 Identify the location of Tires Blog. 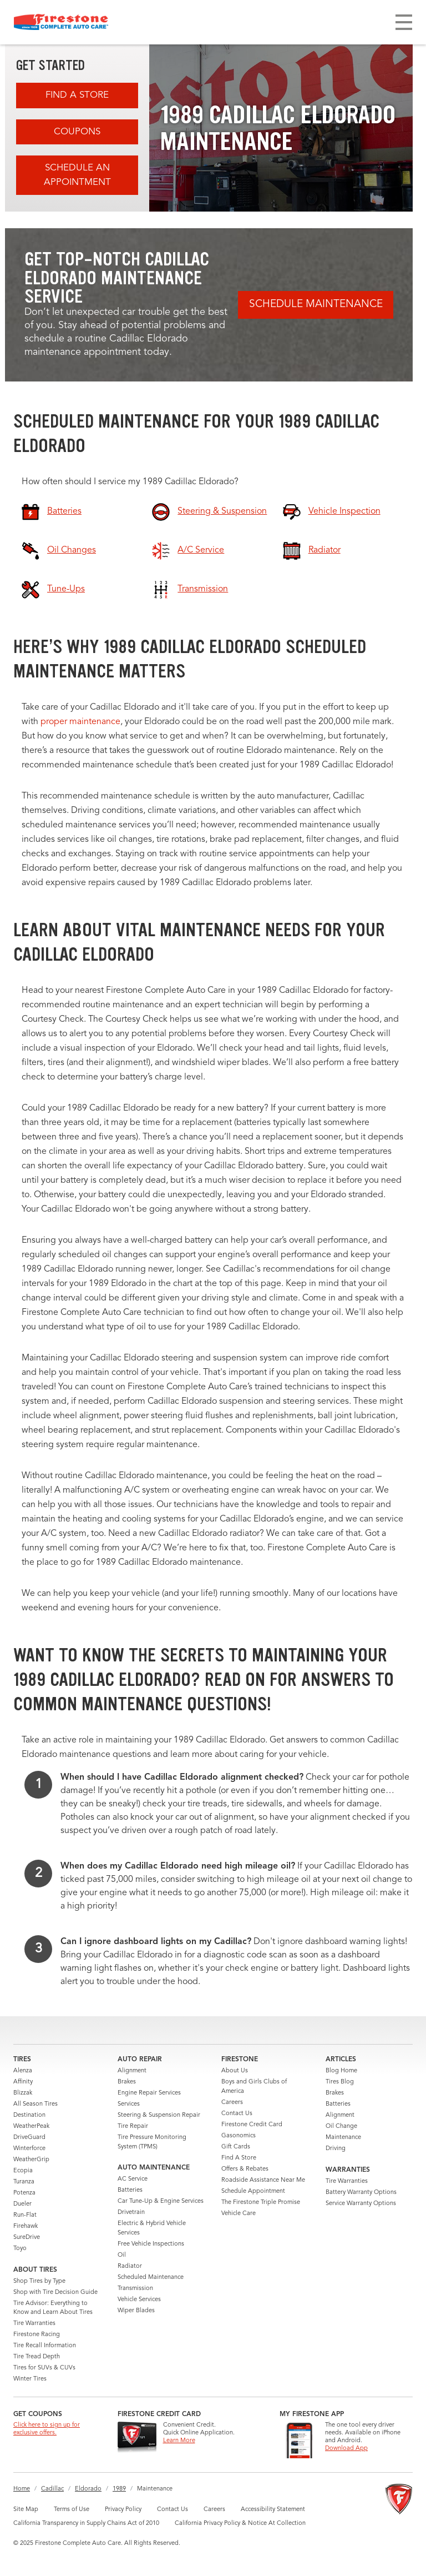
(340, 2082).